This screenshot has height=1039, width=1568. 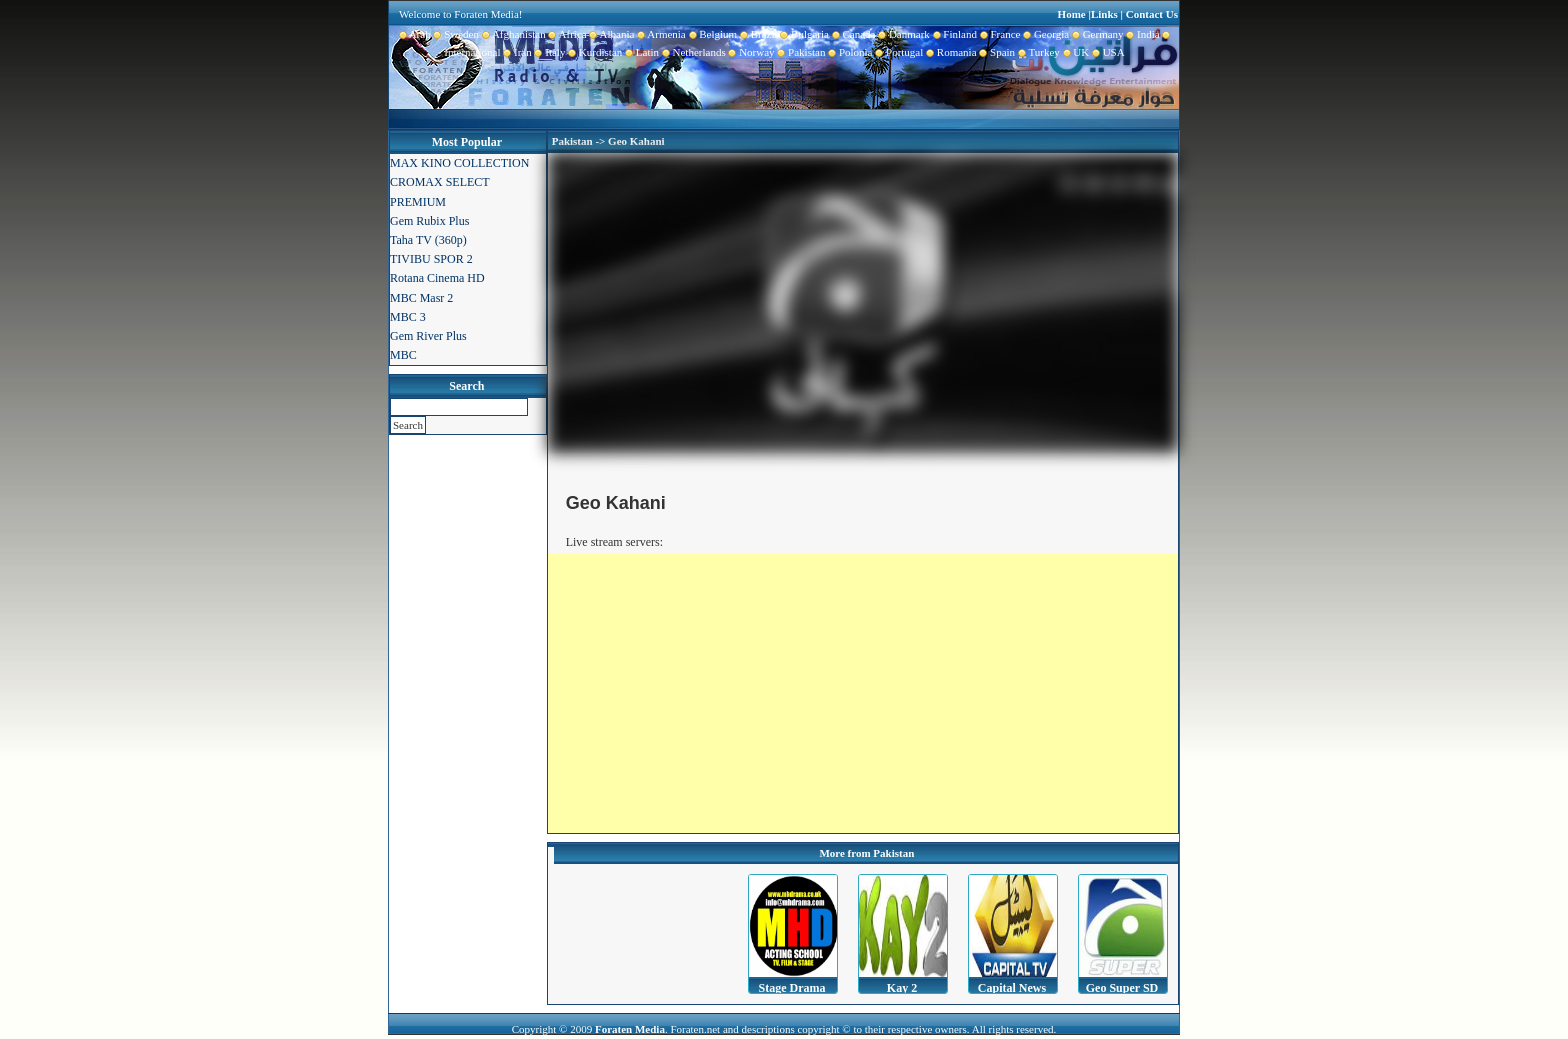 I want to click on Polonia, so click(x=848, y=52).